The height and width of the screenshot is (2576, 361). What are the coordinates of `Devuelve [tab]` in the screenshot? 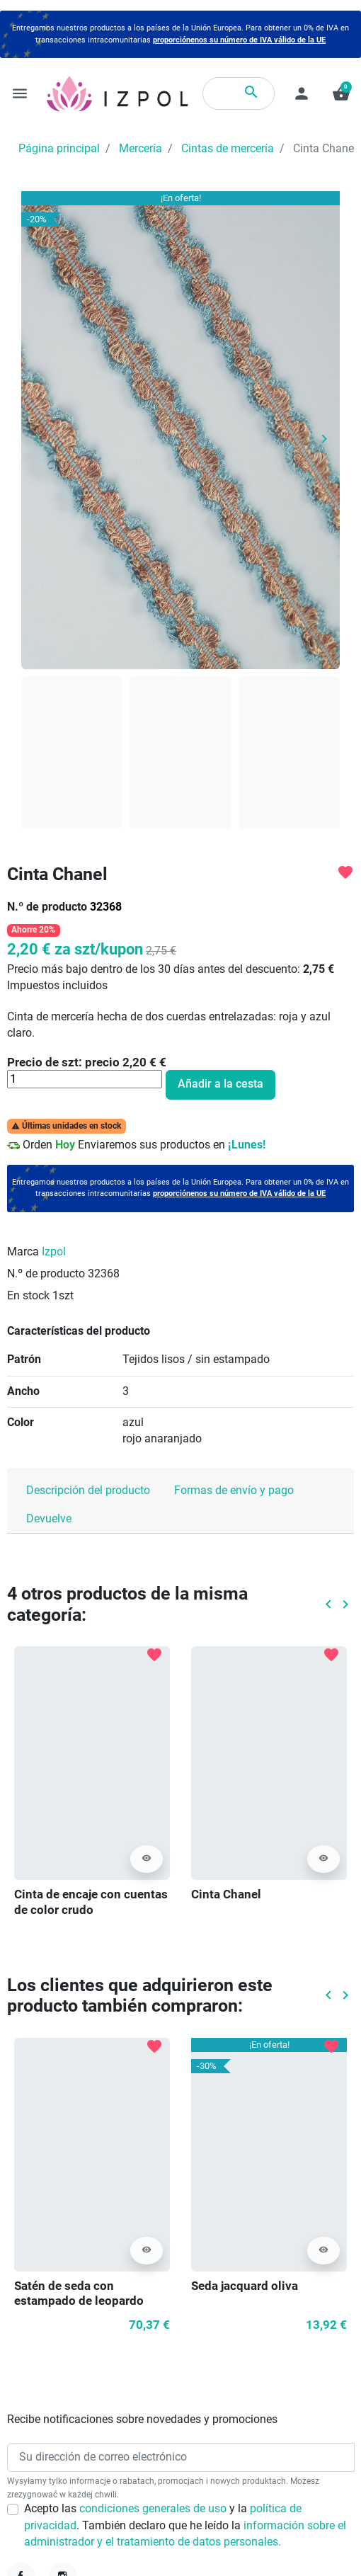 It's located at (48, 1518).